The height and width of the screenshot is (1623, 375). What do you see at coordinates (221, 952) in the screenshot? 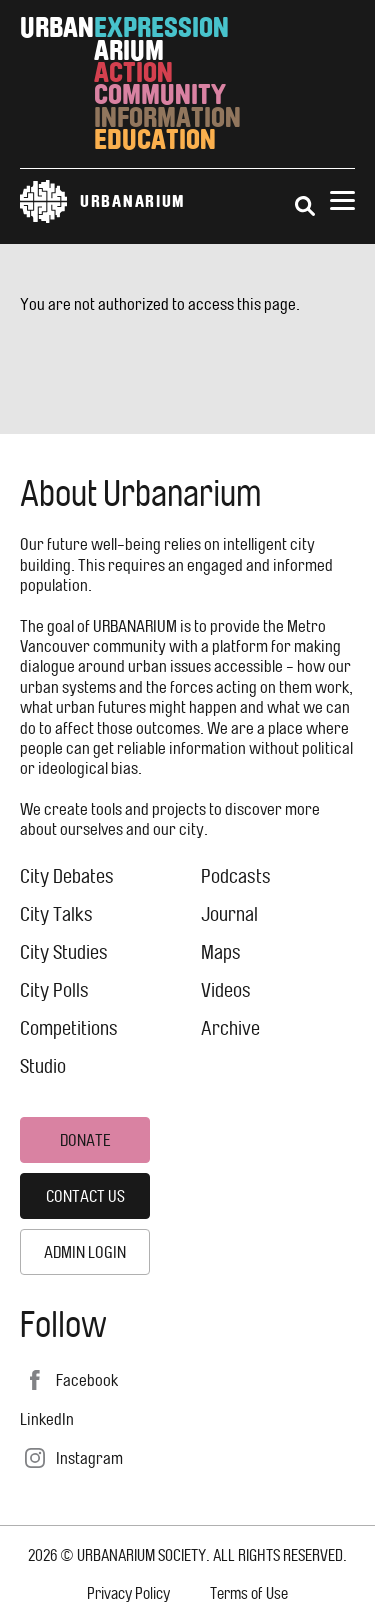
I see `Maps` at bounding box center [221, 952].